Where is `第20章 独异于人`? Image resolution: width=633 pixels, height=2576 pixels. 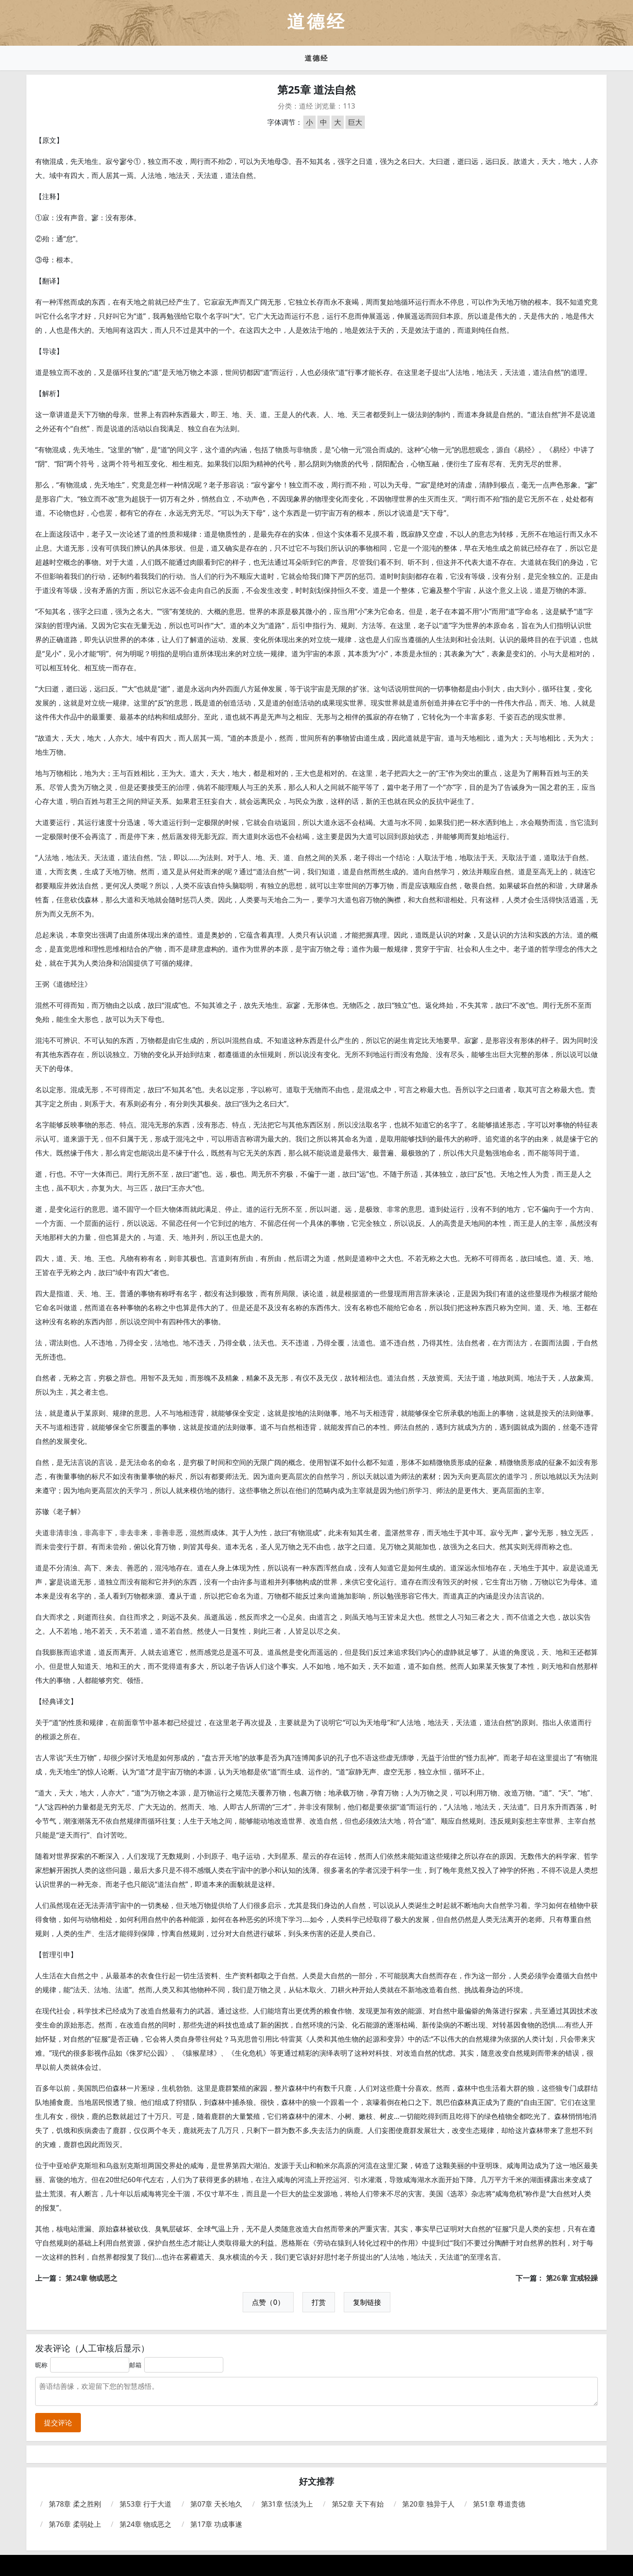
第20章 独异于人 is located at coordinates (428, 2504).